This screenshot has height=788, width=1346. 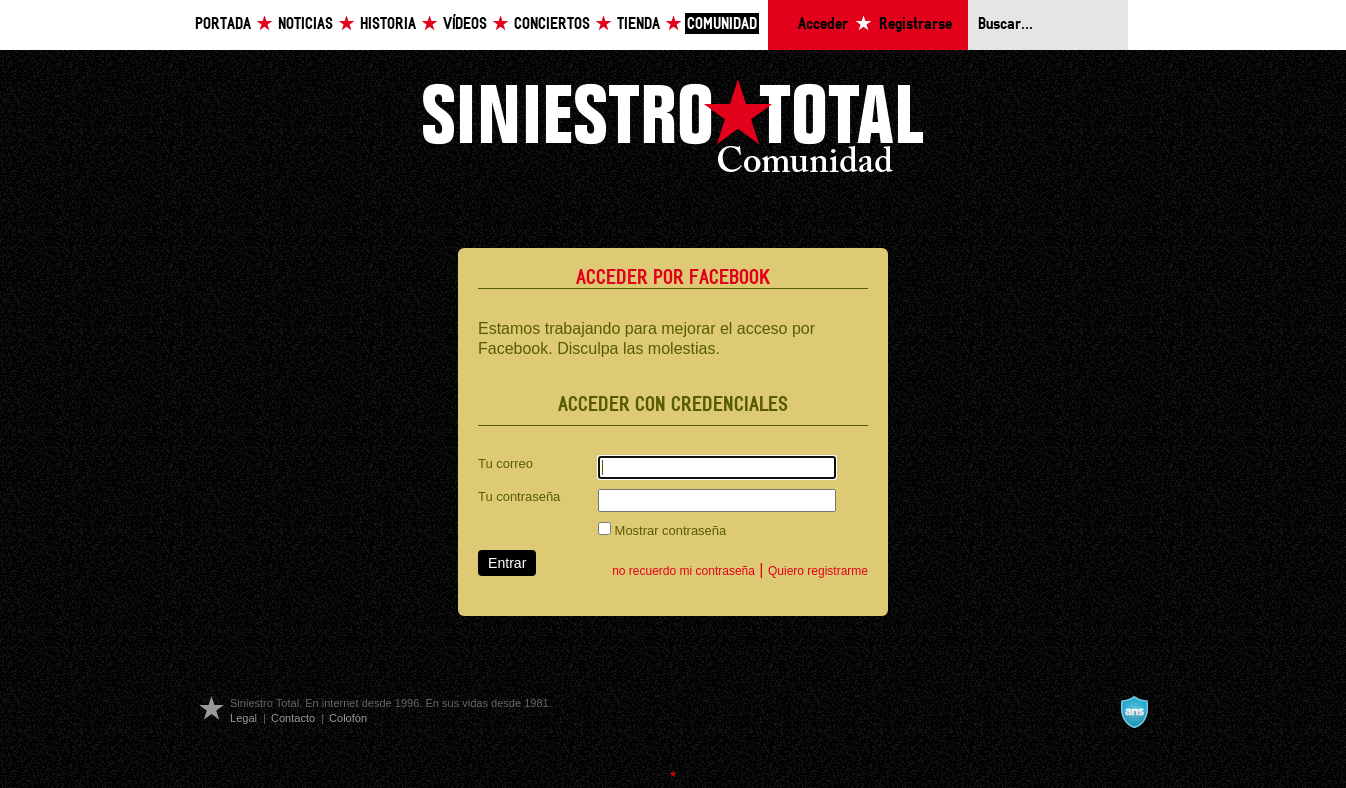 What do you see at coordinates (683, 571) in the screenshot?
I see `no recuerdo mi contraseña` at bounding box center [683, 571].